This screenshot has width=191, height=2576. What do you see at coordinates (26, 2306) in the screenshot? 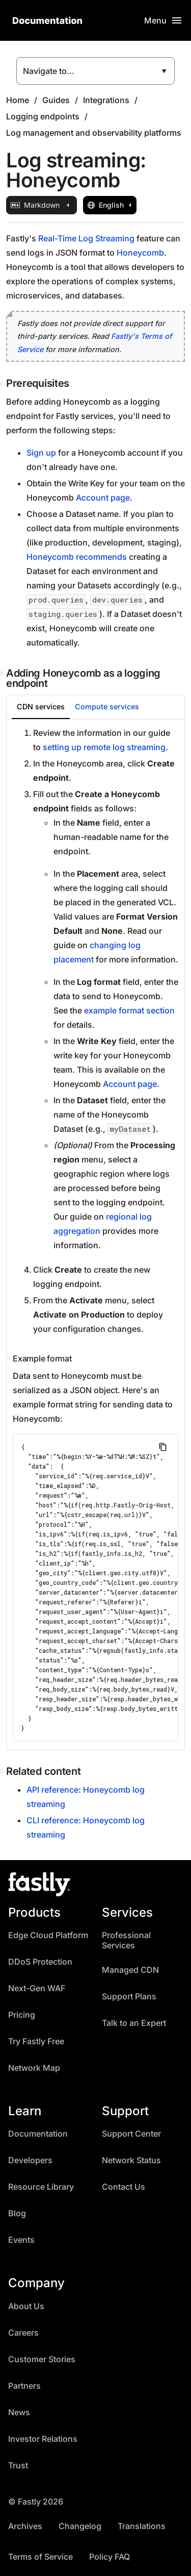
I see `About Us` at bounding box center [26, 2306].